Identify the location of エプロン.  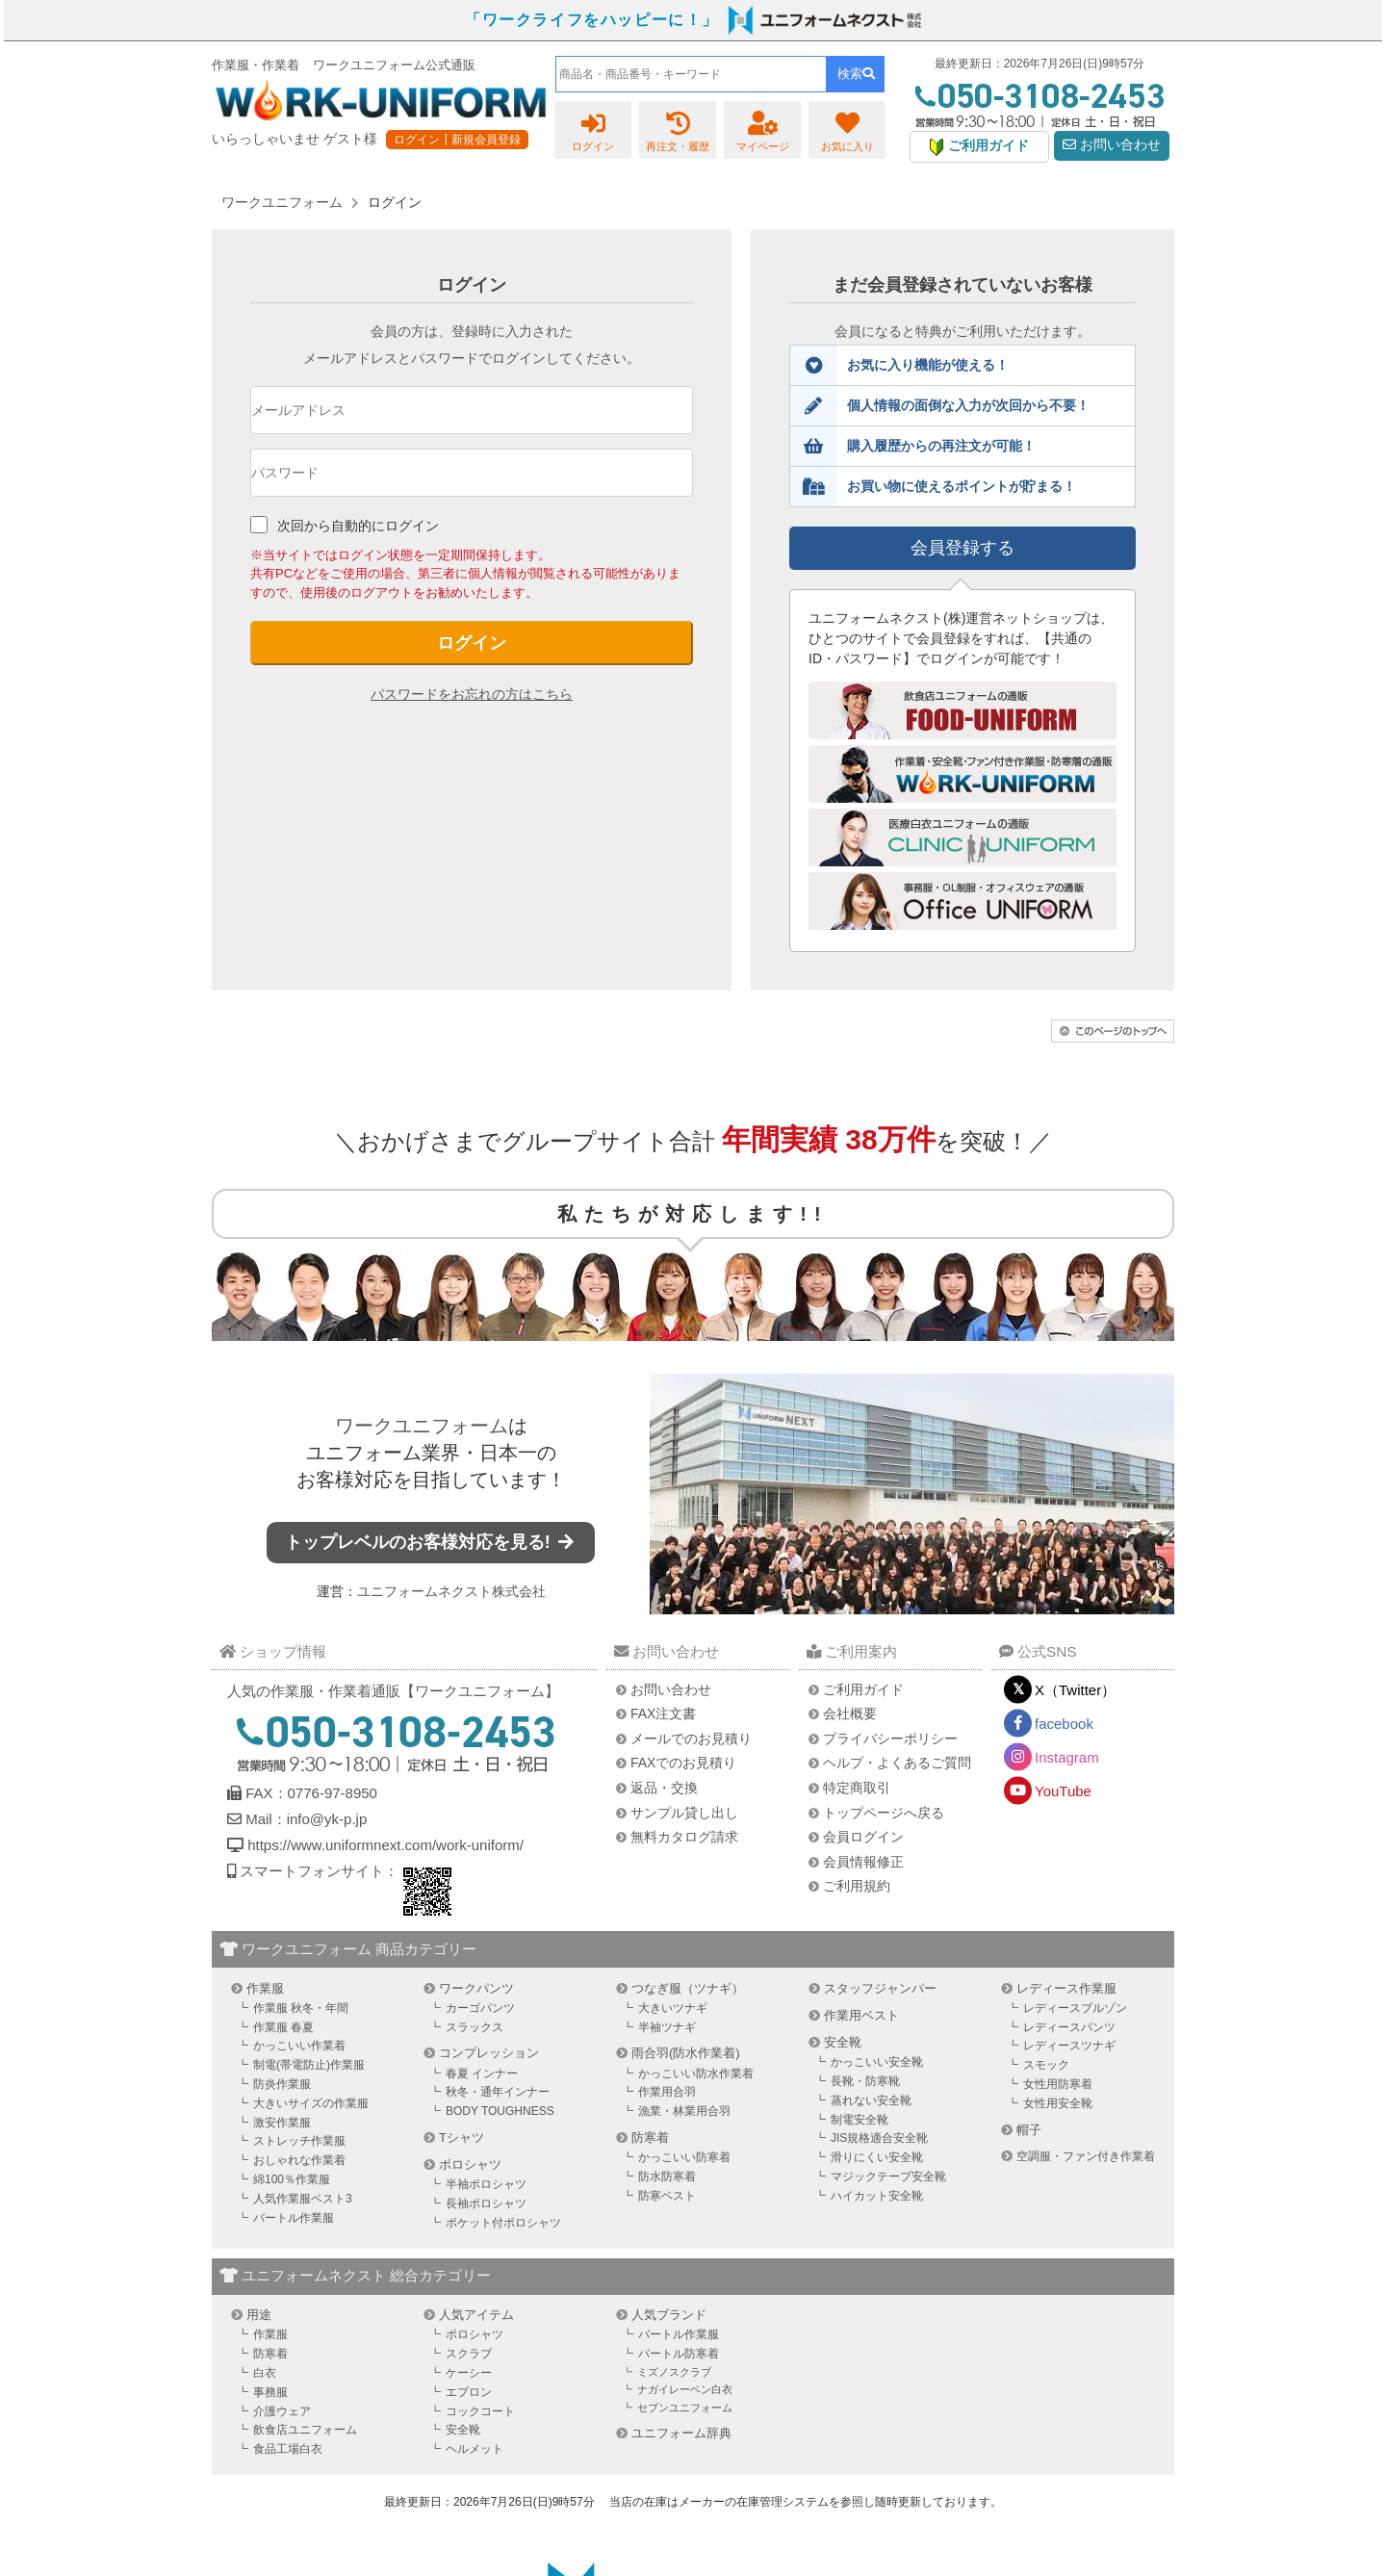
(469, 2392).